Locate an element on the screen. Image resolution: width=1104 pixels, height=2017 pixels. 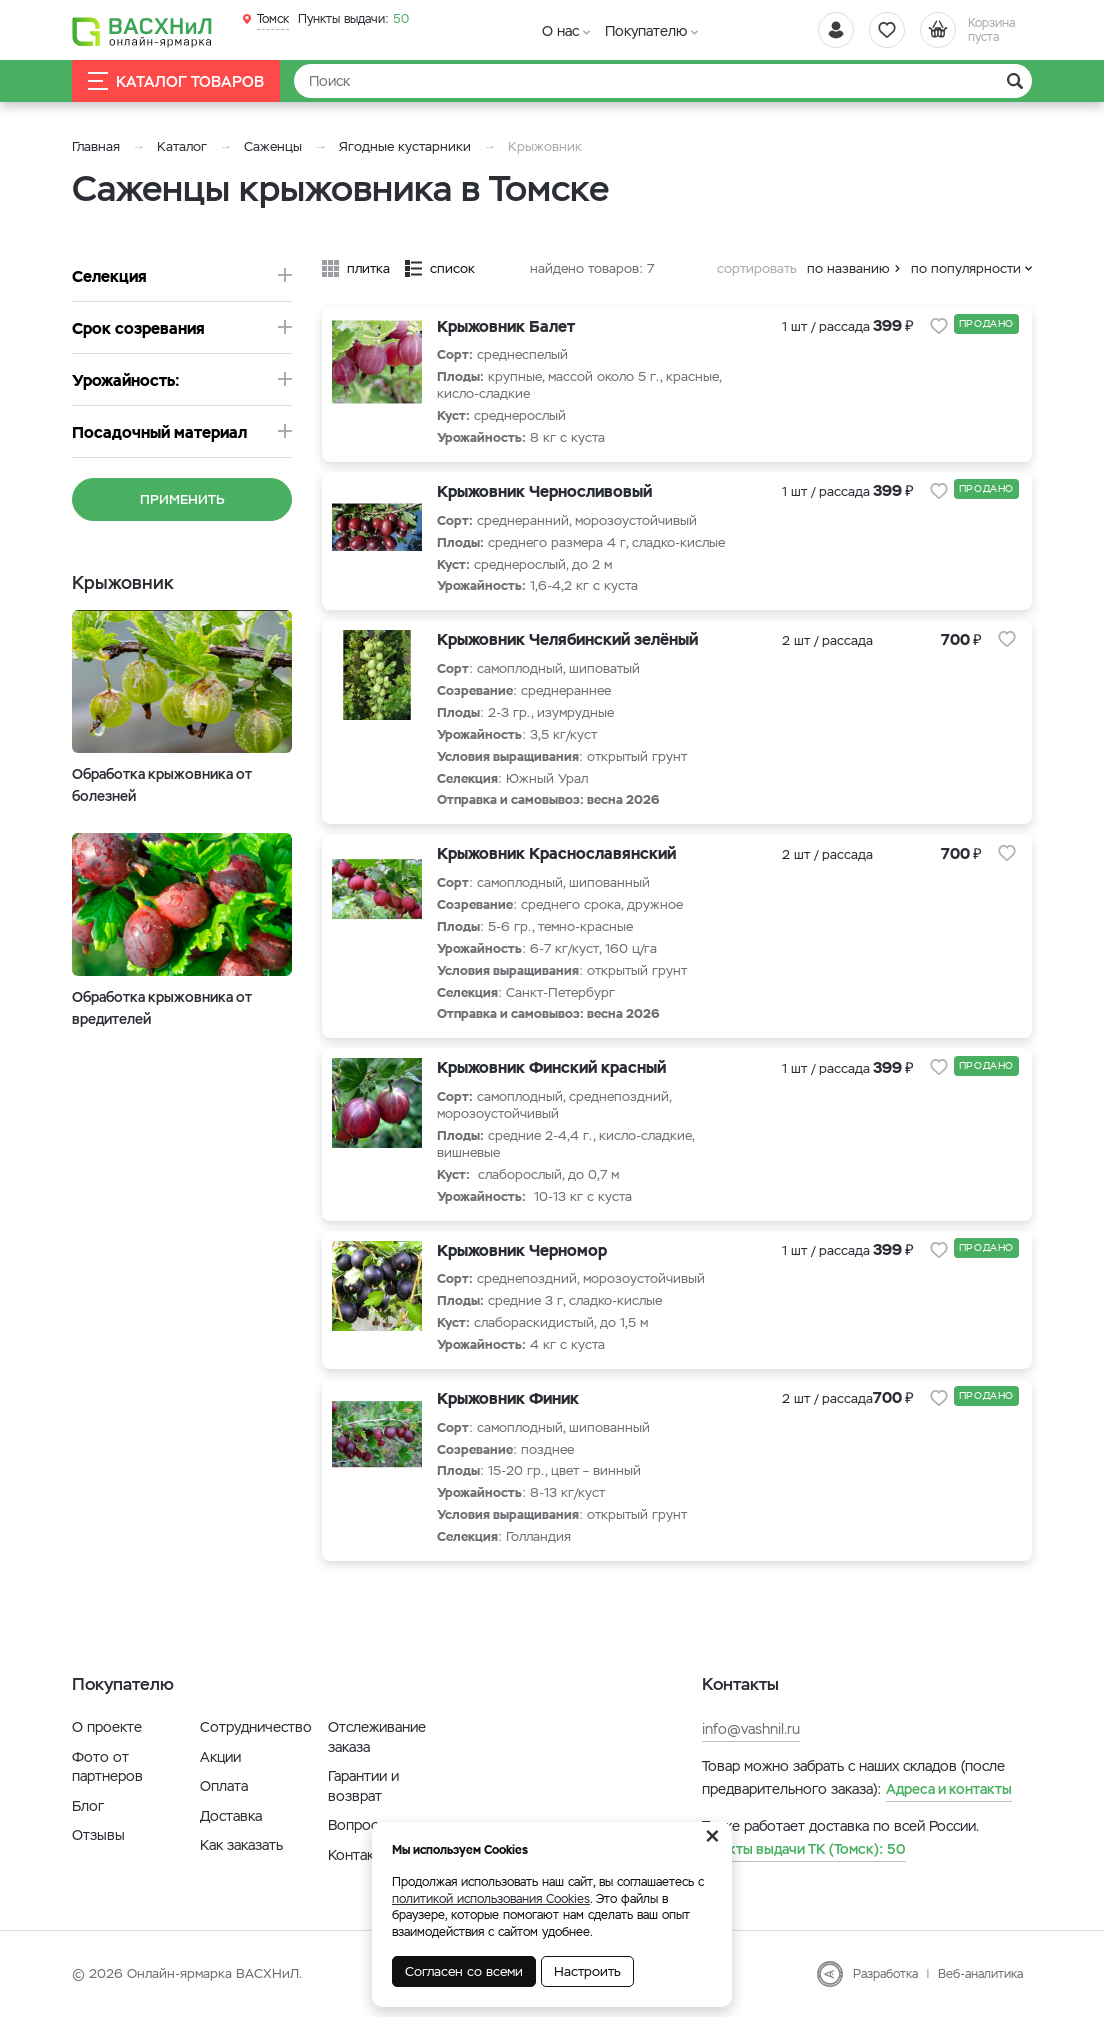
плитка is located at coordinates (368, 268).